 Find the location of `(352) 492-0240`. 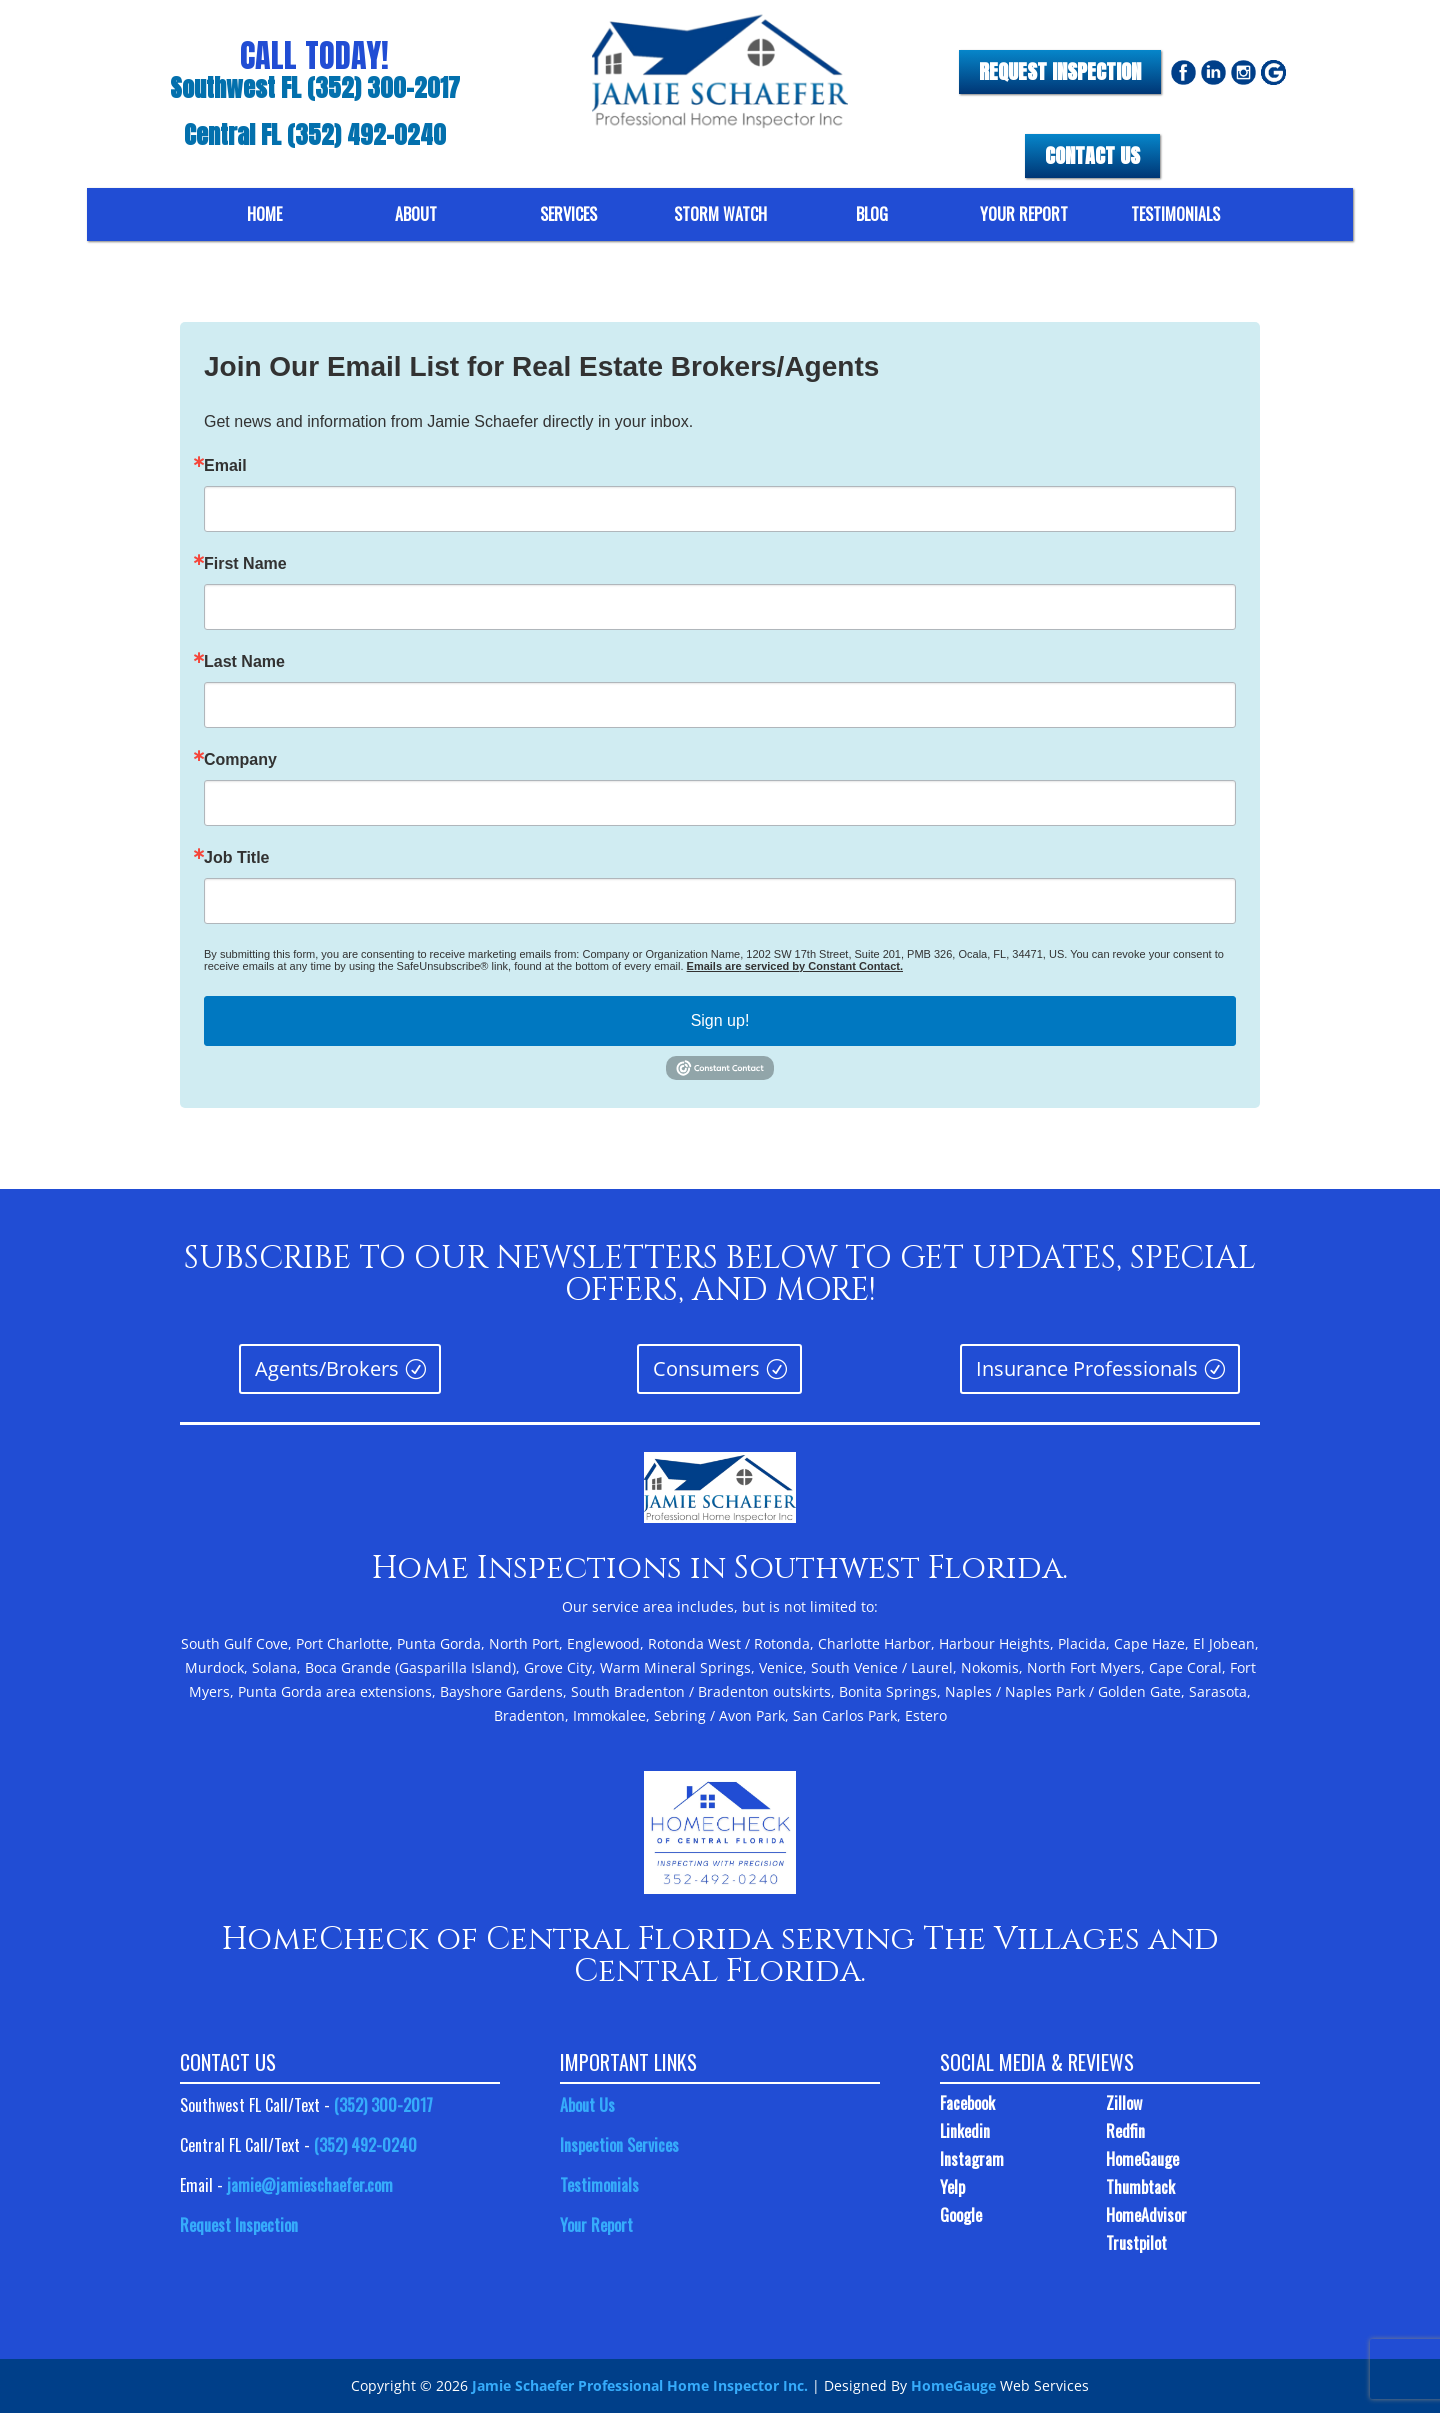

(352) 492-0240 is located at coordinates (365, 2145).